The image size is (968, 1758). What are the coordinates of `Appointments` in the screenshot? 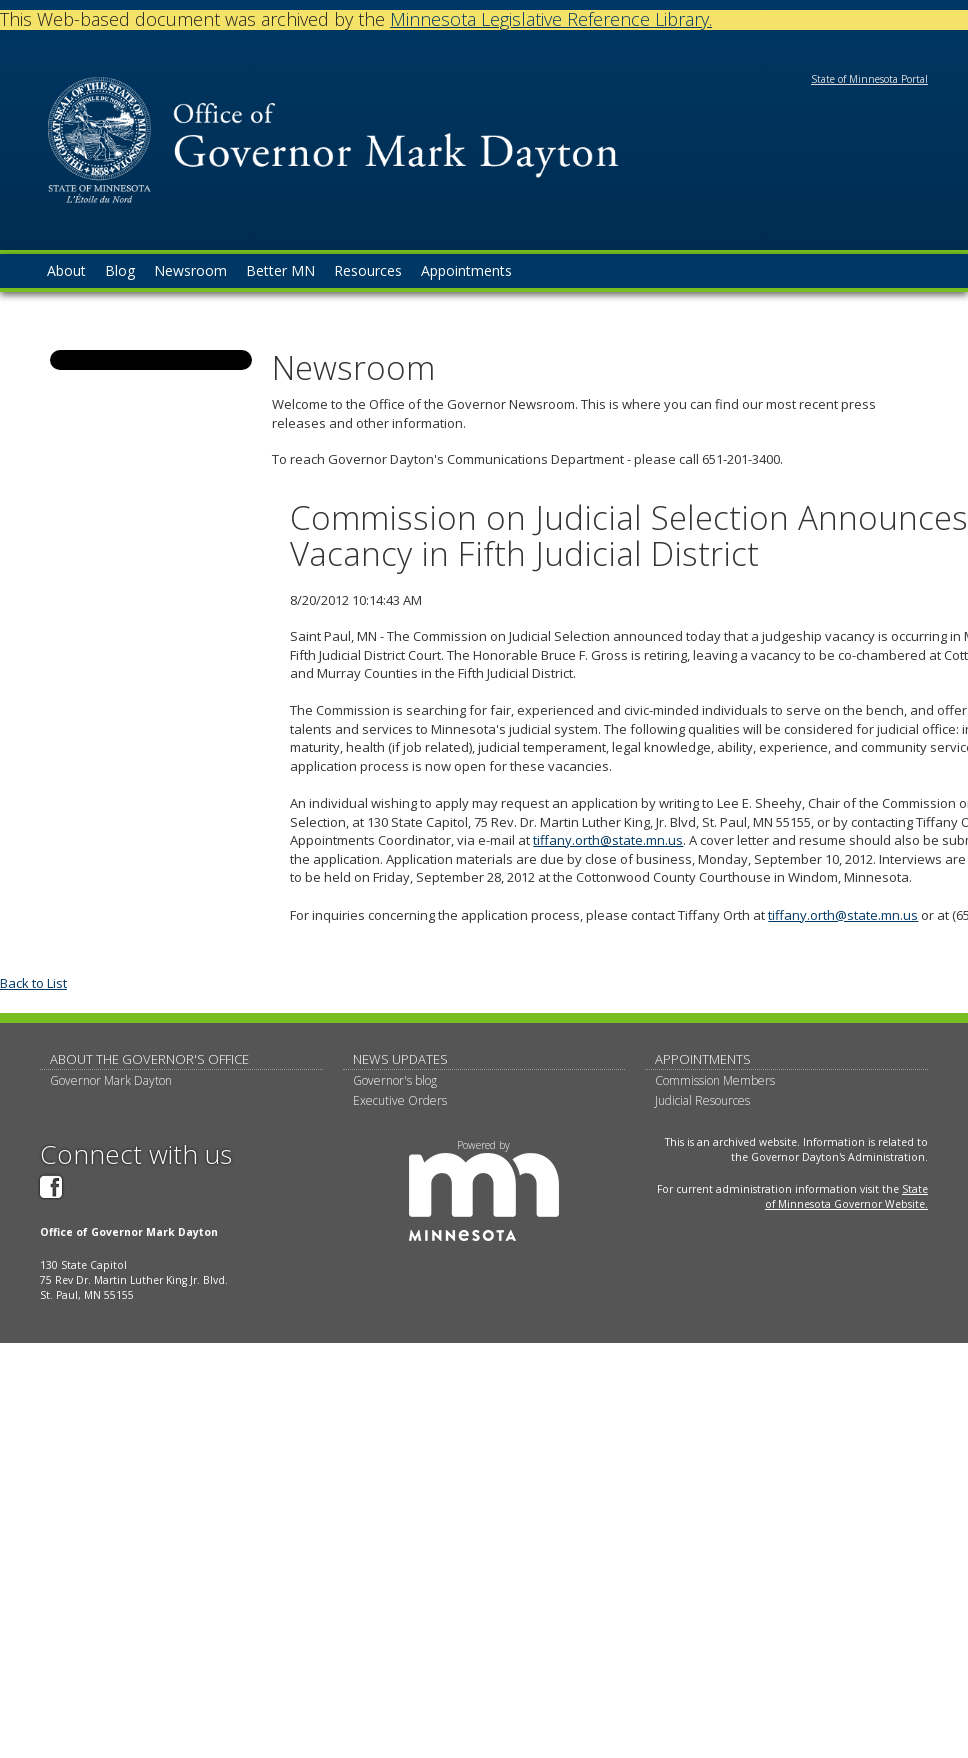 It's located at (703, 1059).